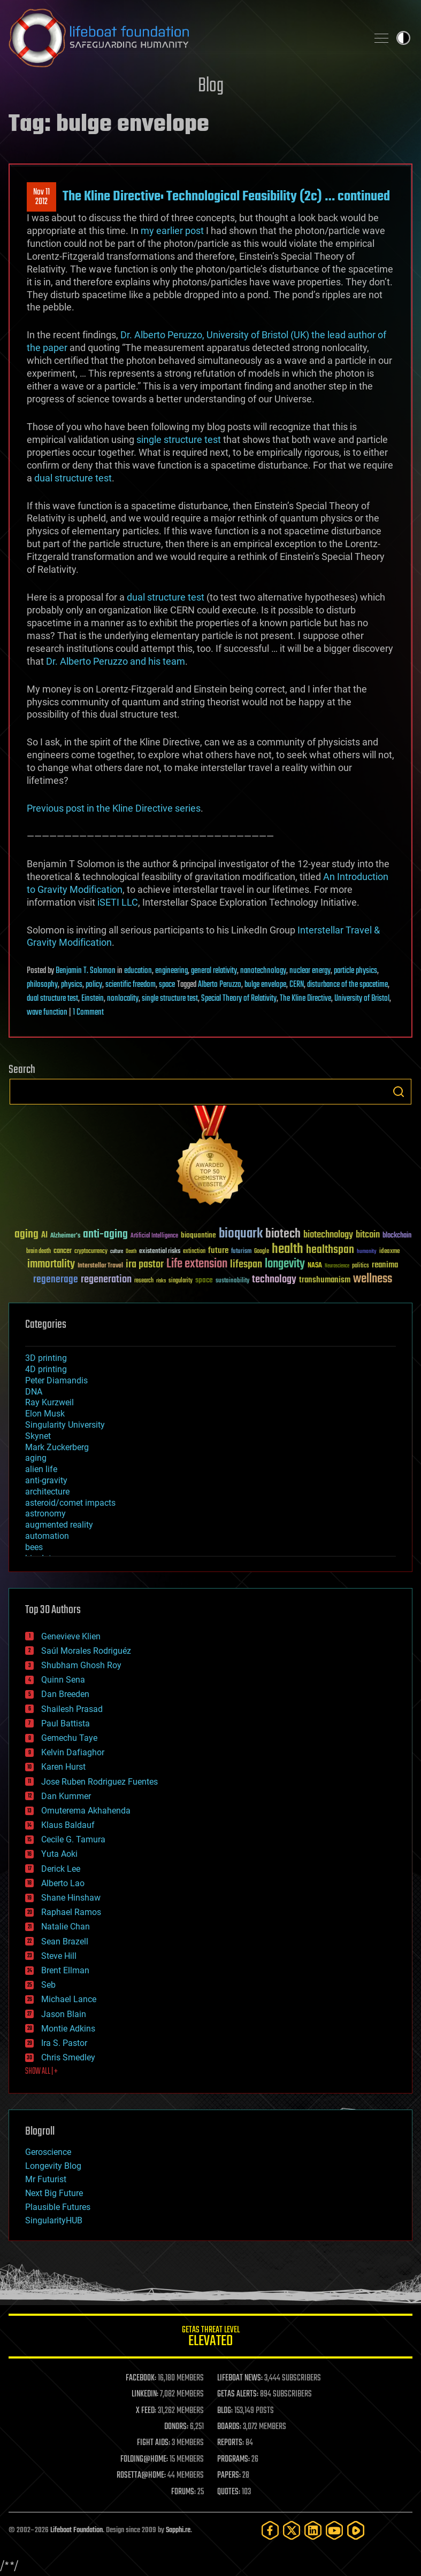 The width and height of the screenshot is (421, 2576). What do you see at coordinates (38, 1436) in the screenshot?
I see `Skynet` at bounding box center [38, 1436].